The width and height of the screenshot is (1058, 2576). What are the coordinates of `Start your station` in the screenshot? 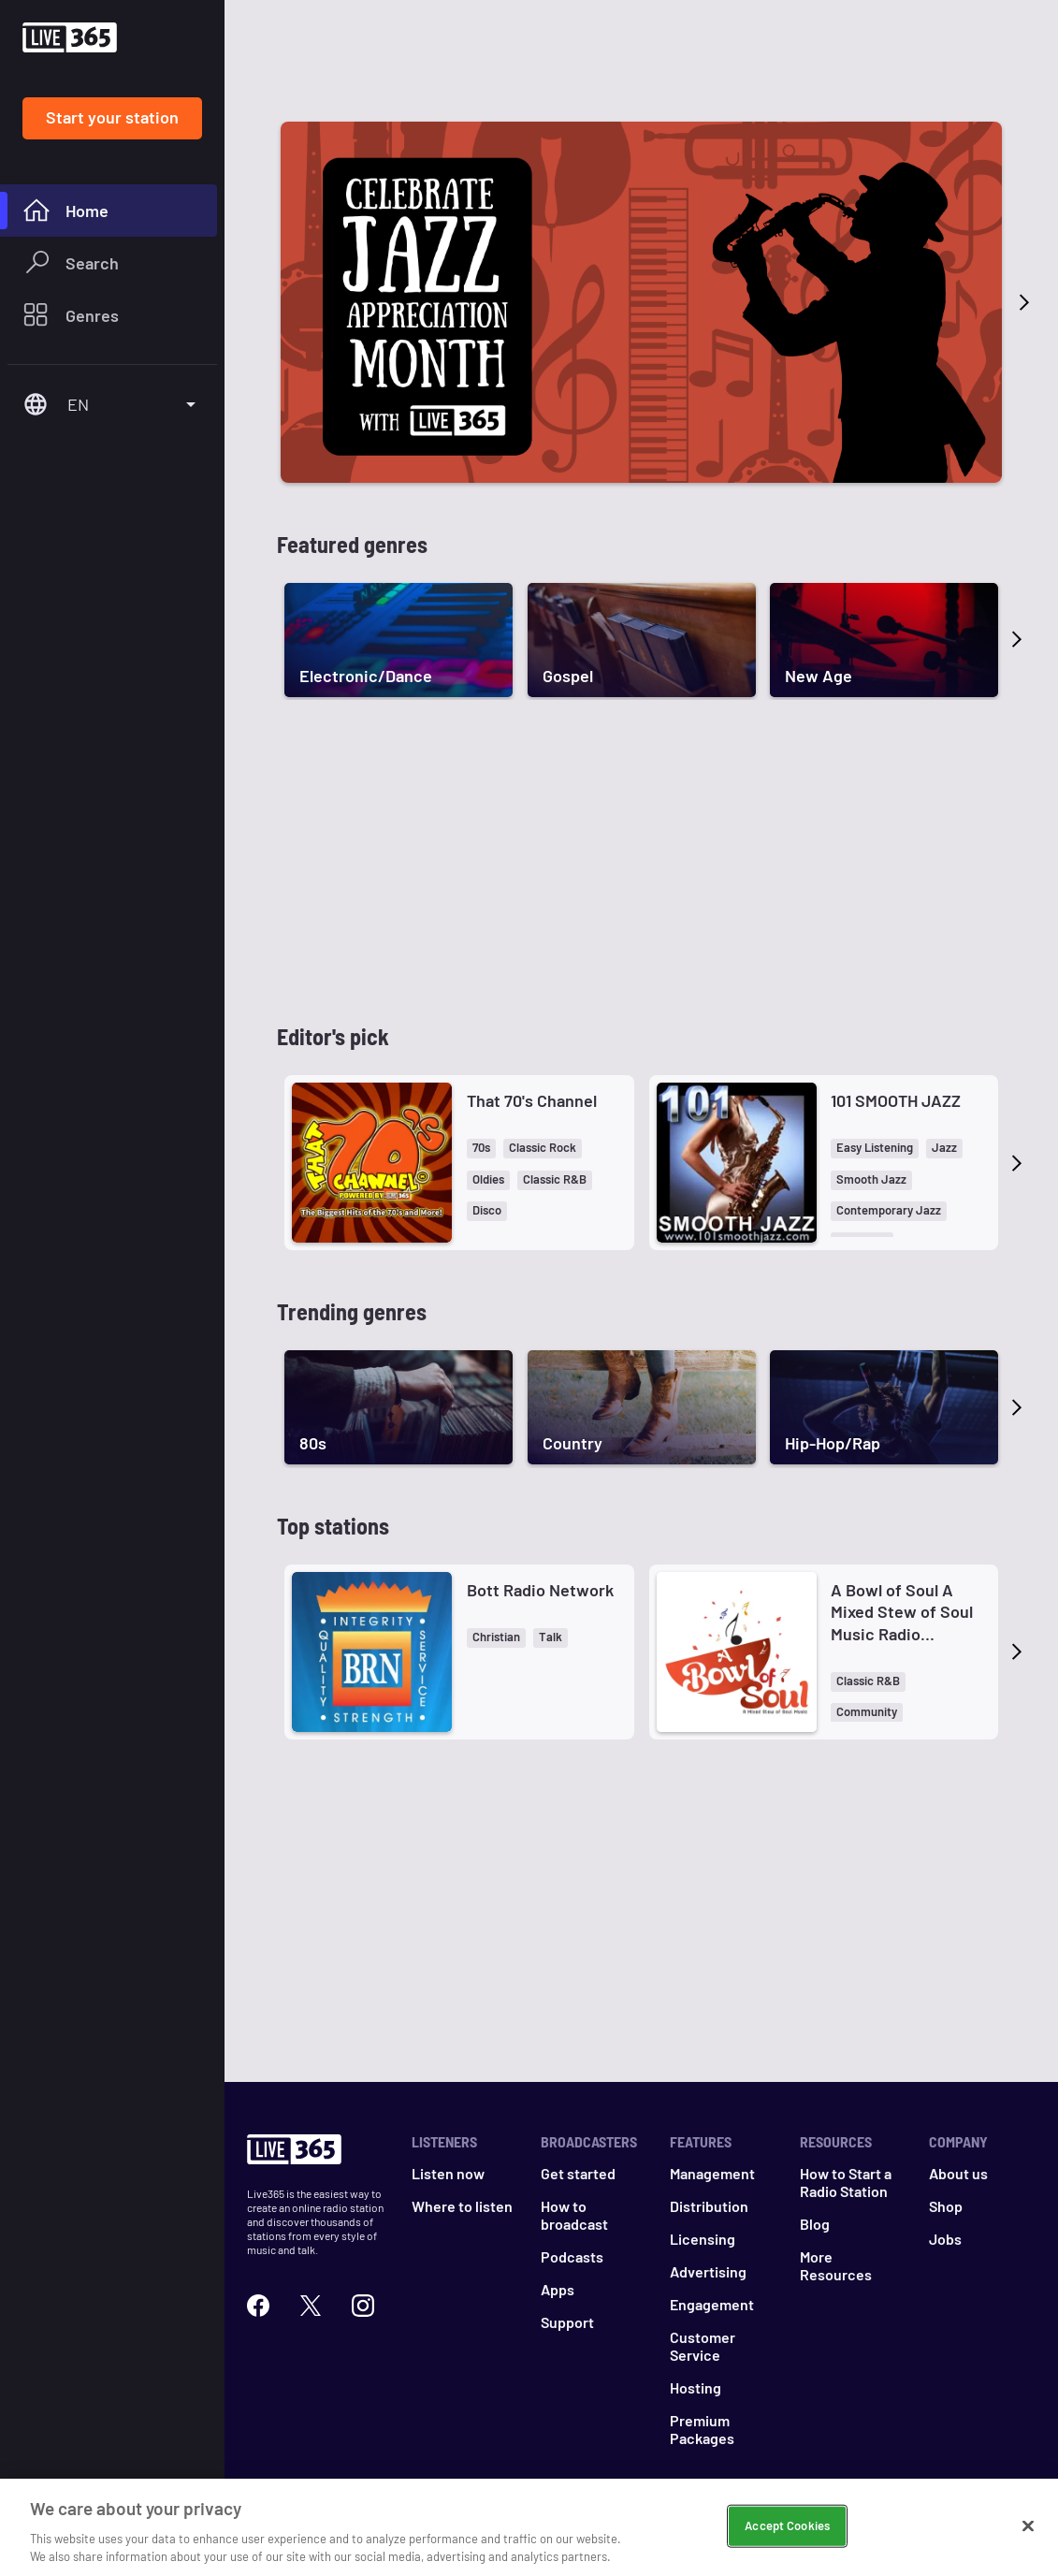 It's located at (112, 117).